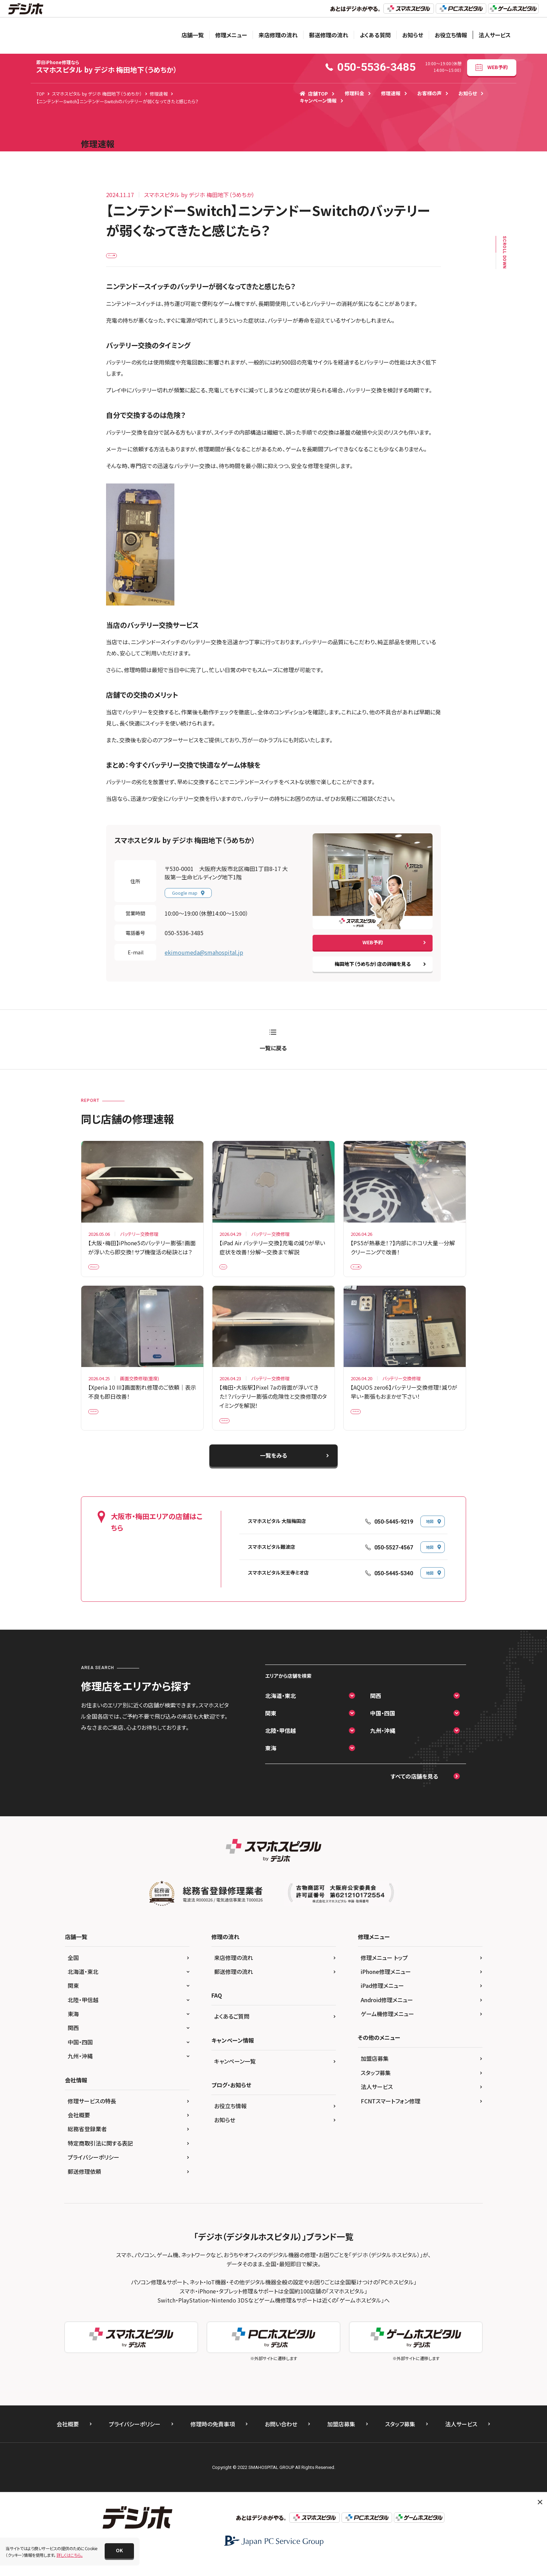  What do you see at coordinates (73, 1973) in the screenshot?
I see `全国` at bounding box center [73, 1973].